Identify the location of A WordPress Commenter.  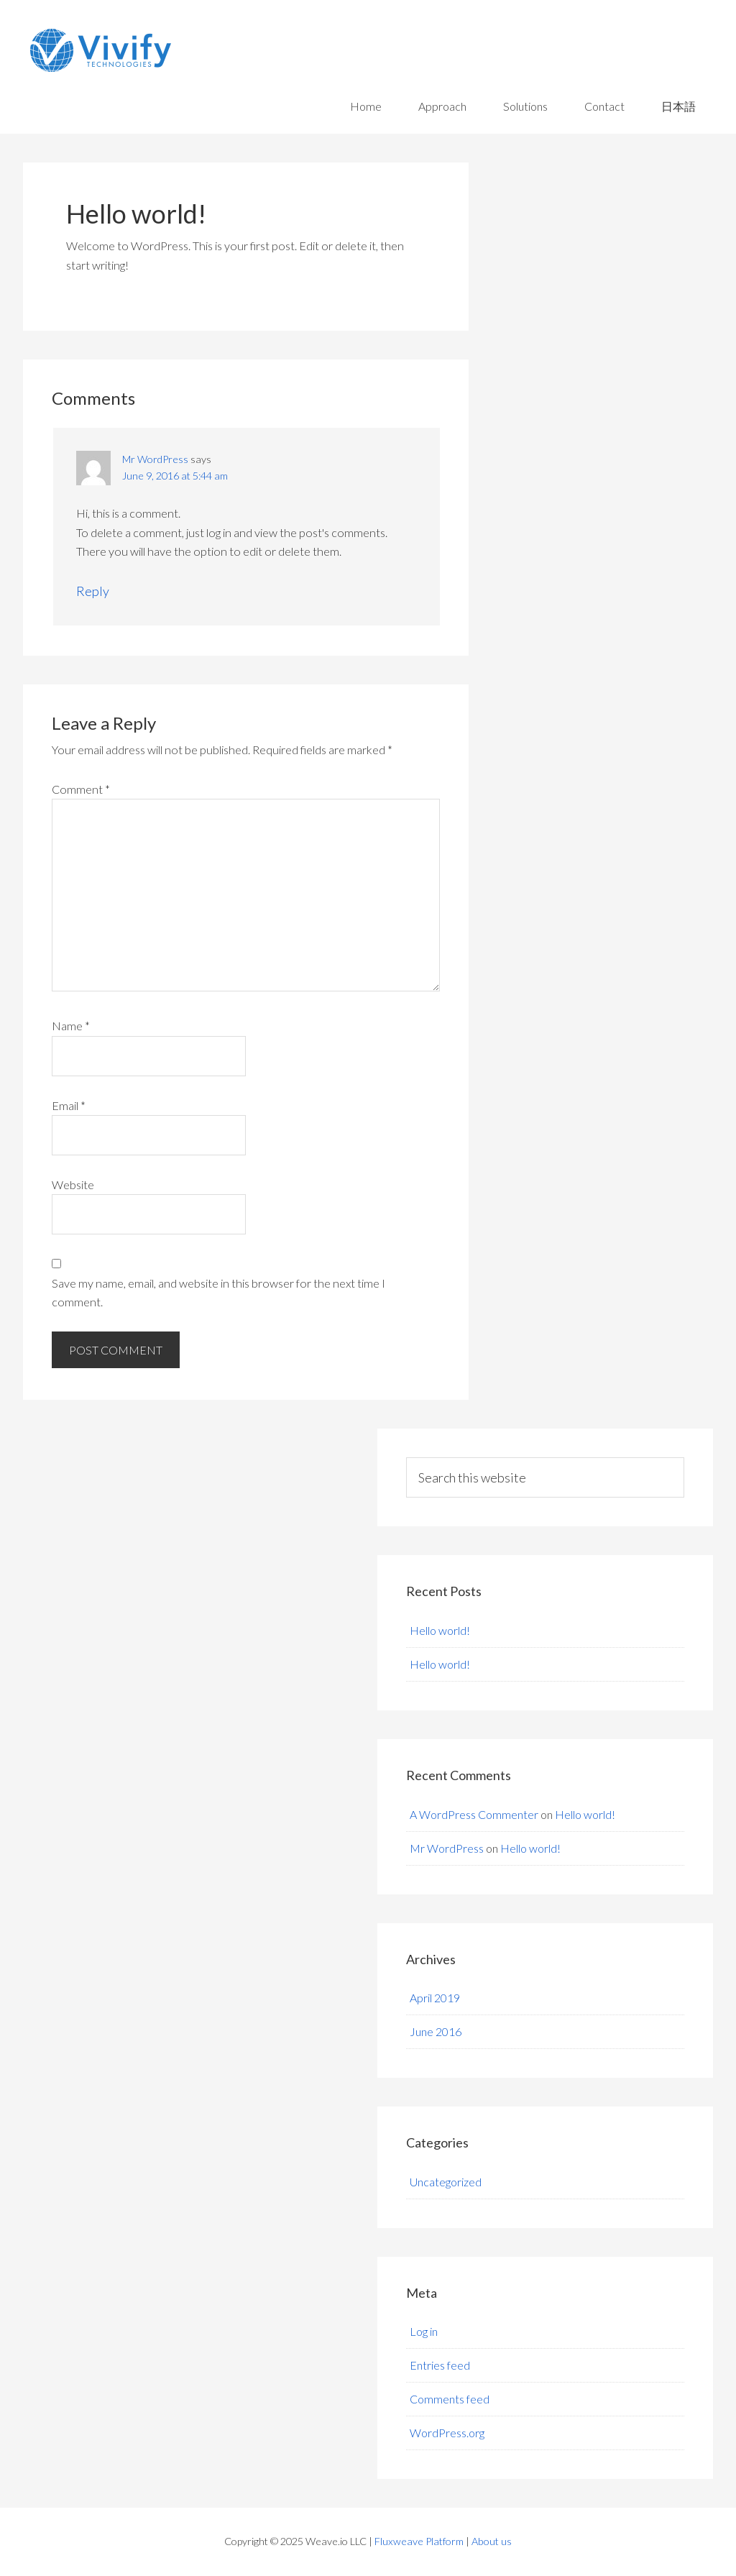
(474, 1814).